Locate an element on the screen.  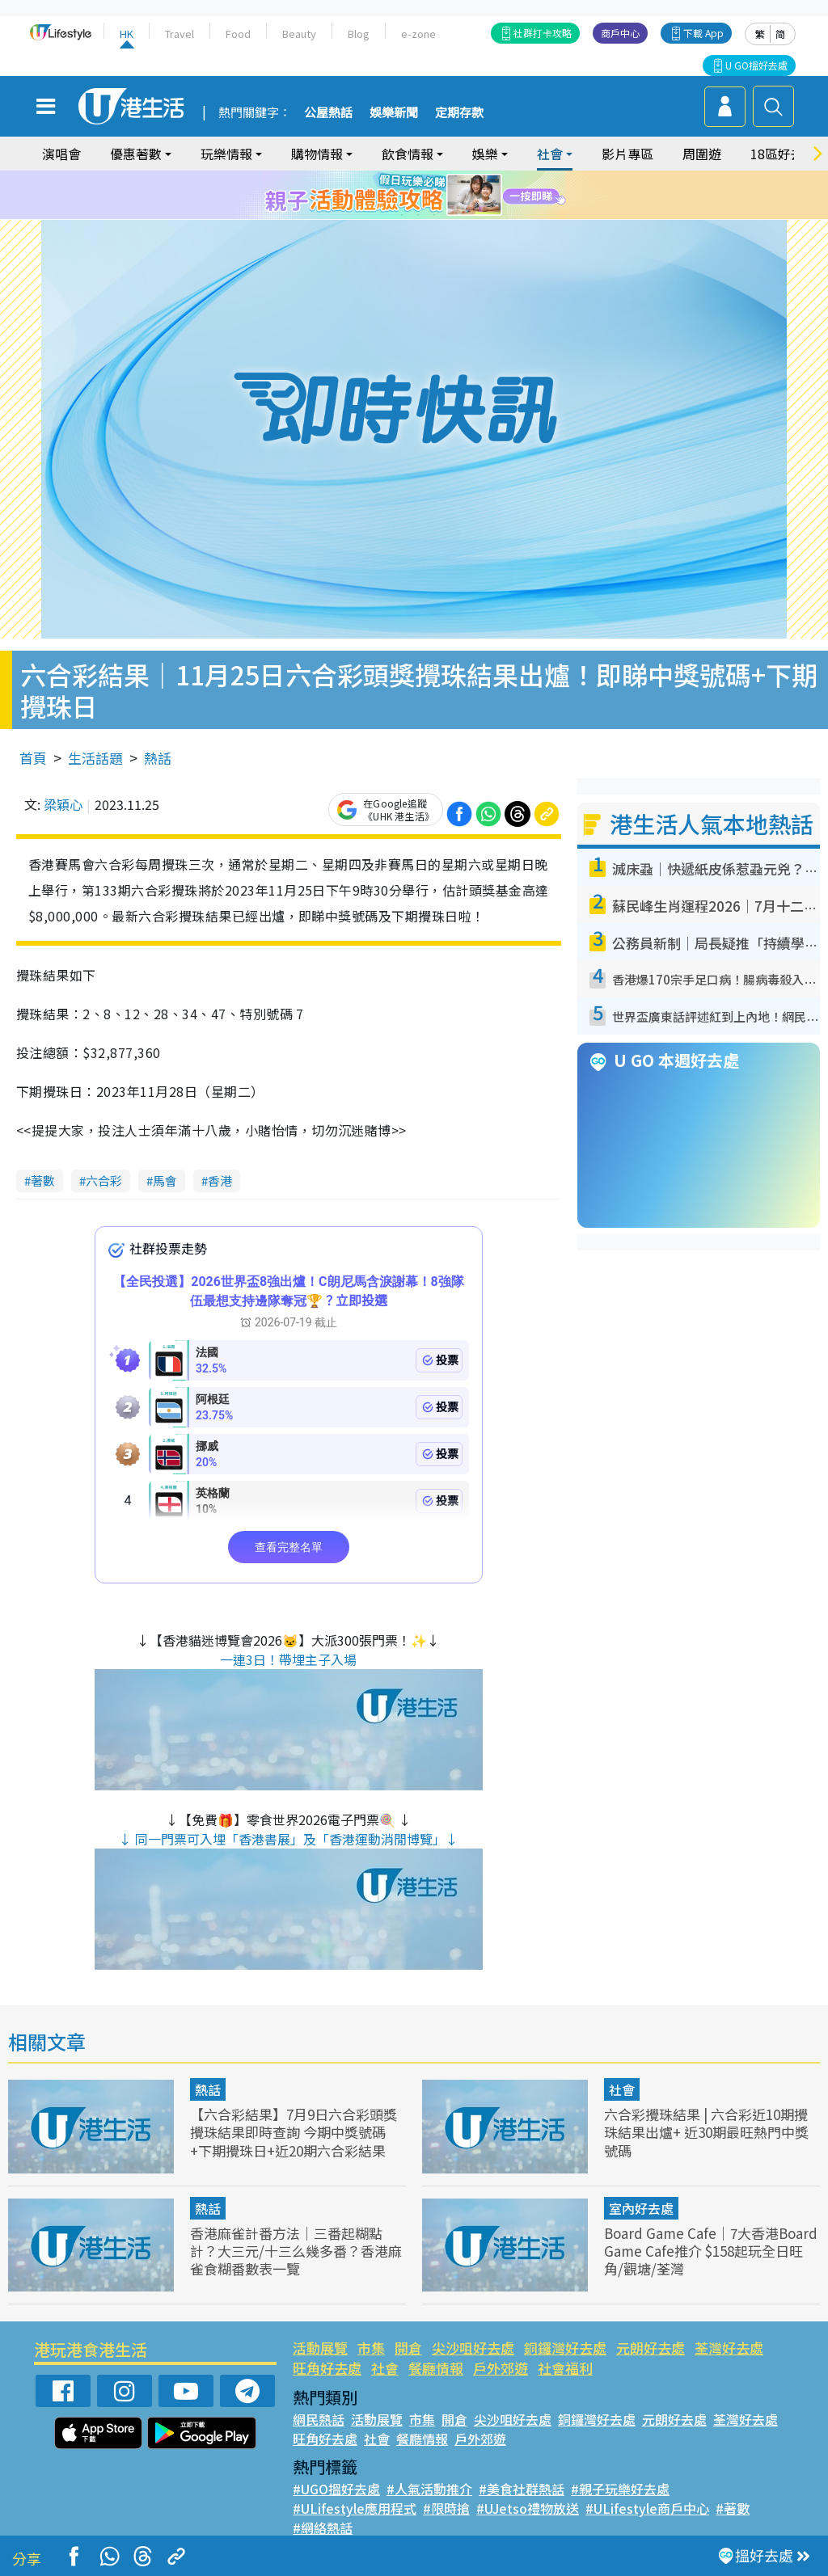
3 [tab] is located at coordinates (410, 196).